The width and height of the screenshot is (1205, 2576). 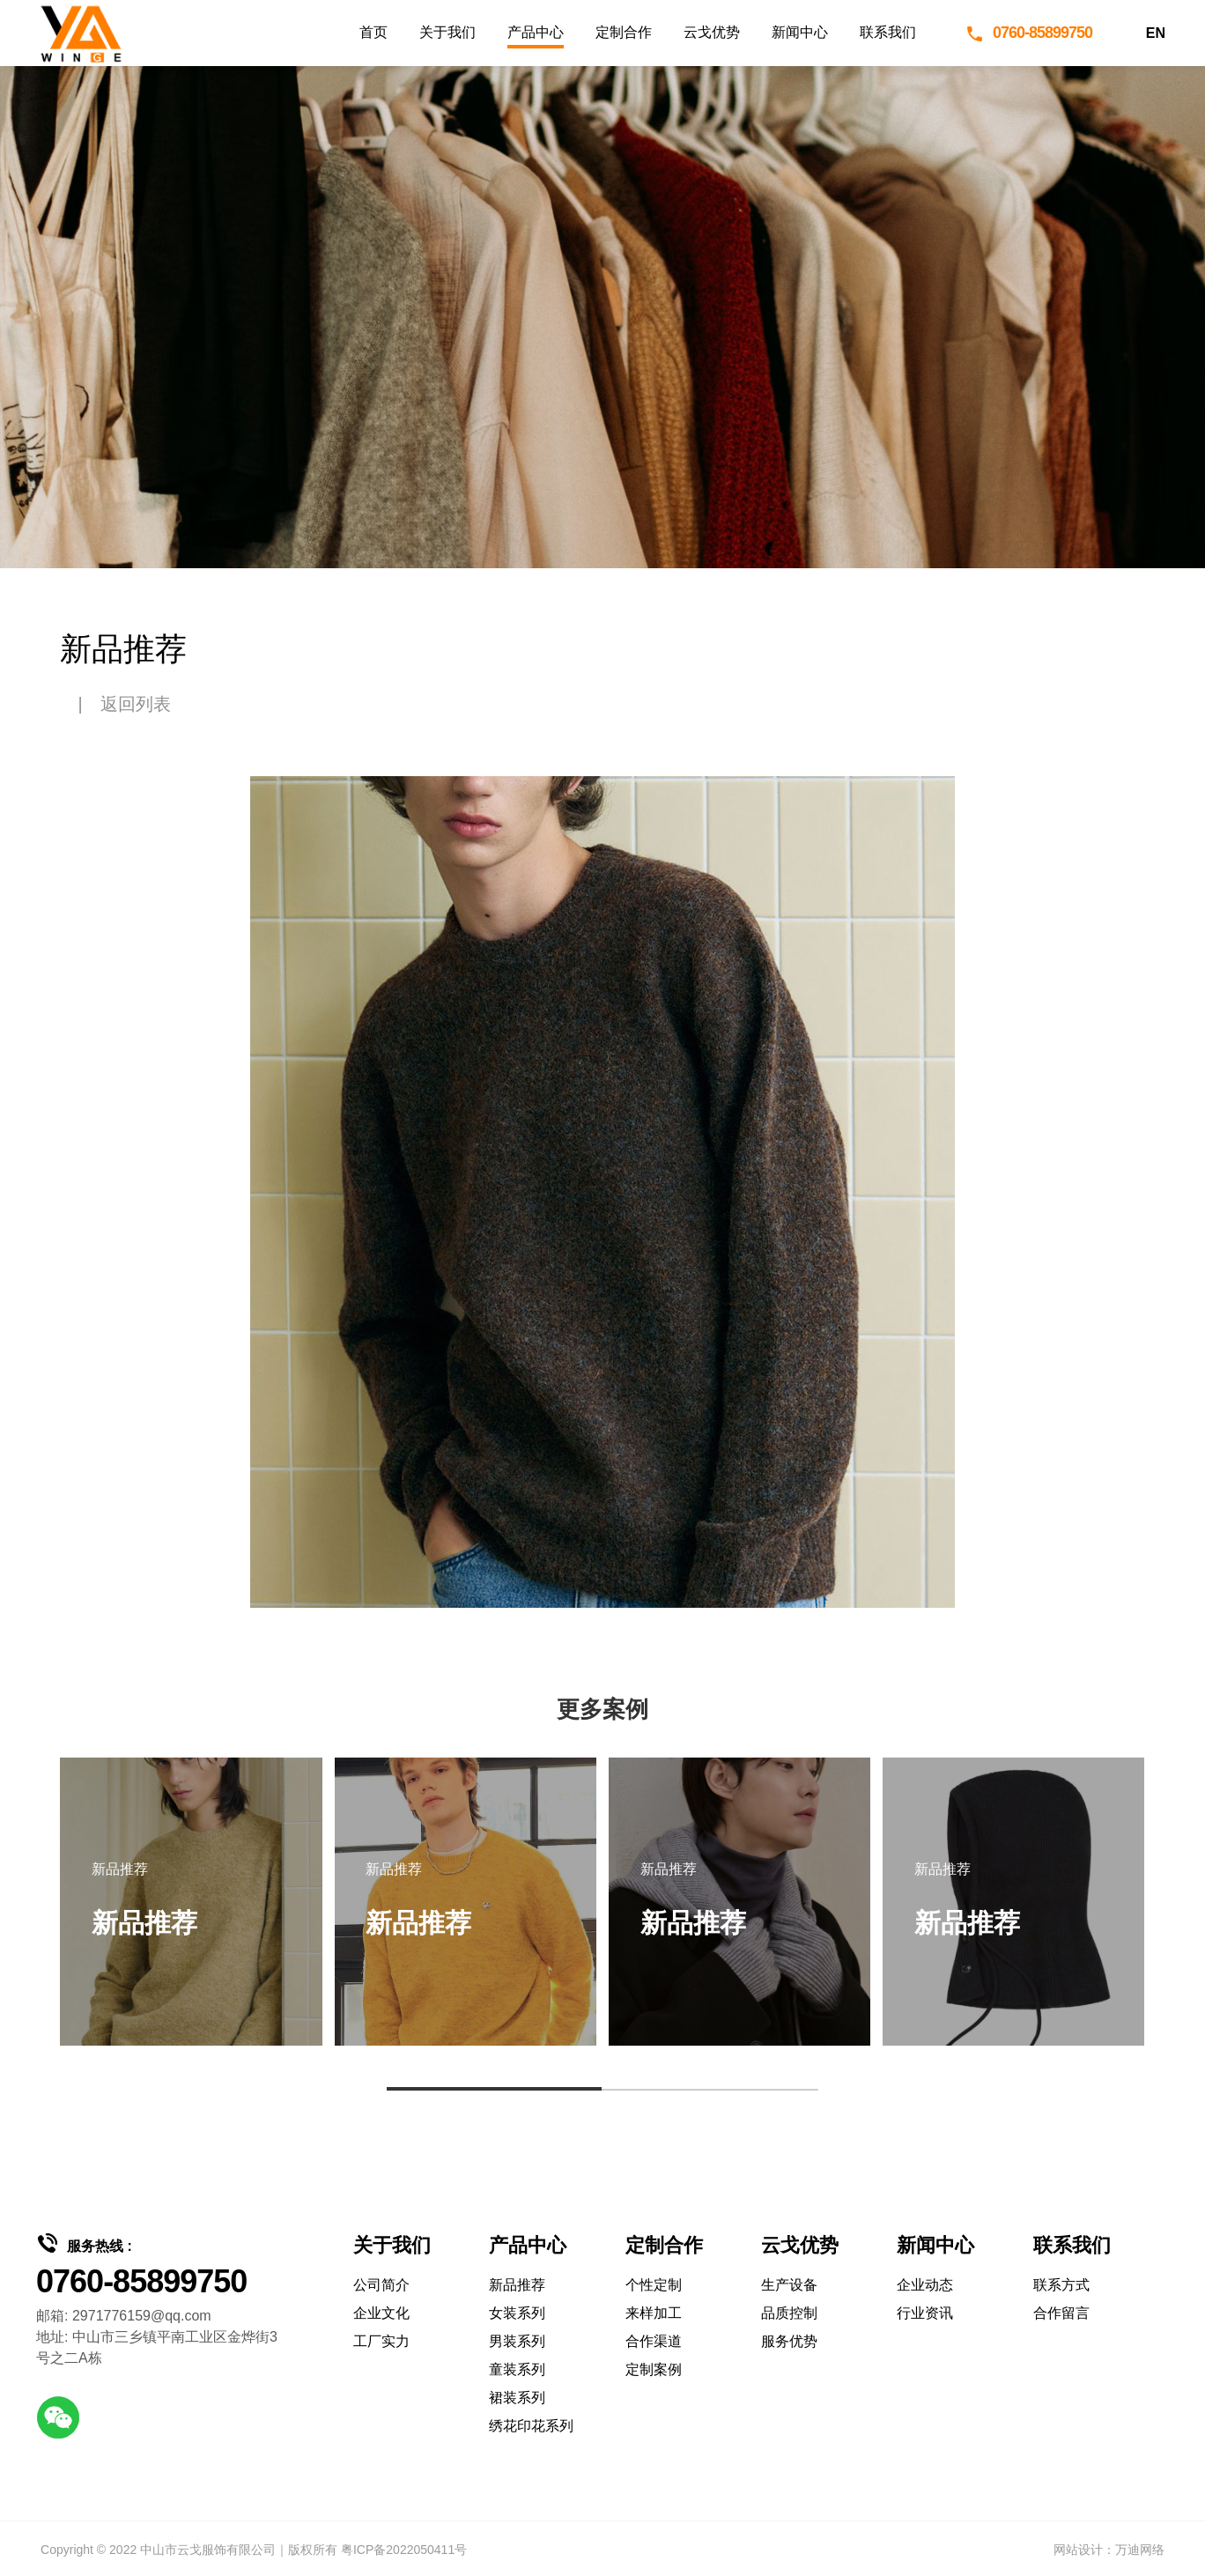 What do you see at coordinates (653, 2313) in the screenshot?
I see `来样加工` at bounding box center [653, 2313].